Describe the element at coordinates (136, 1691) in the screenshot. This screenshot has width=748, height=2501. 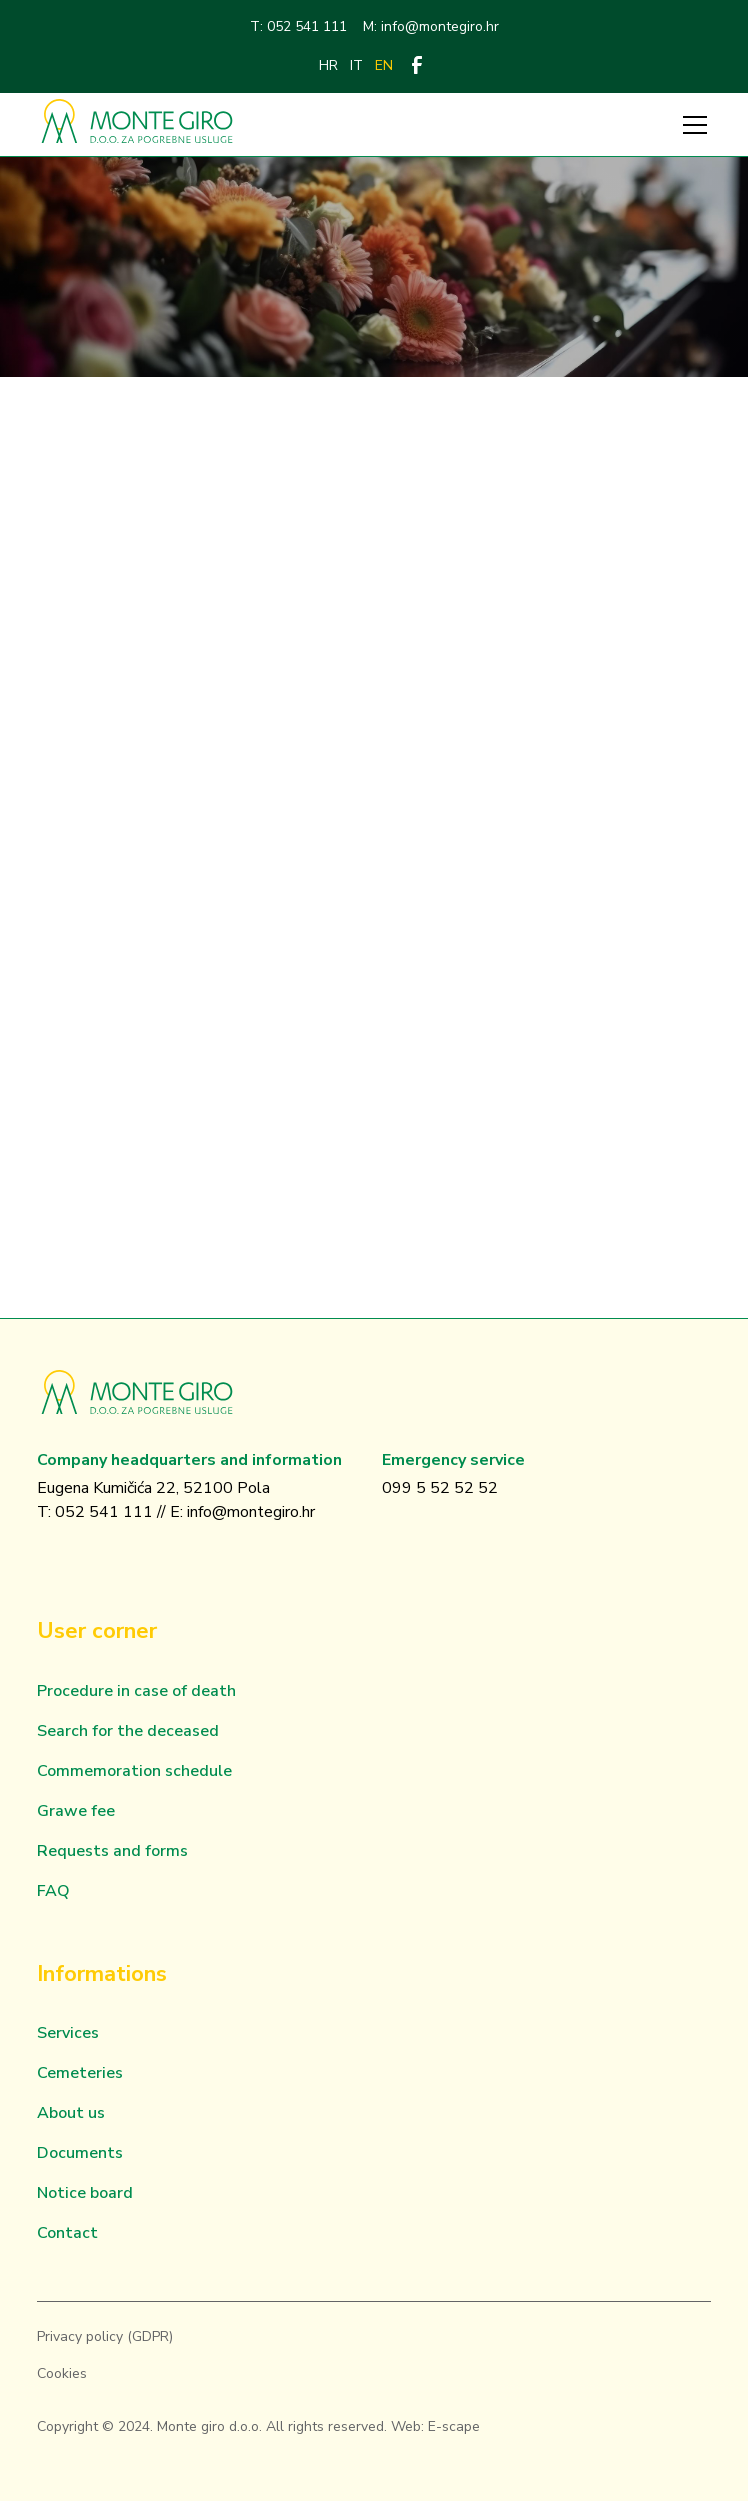
I see `Procedure in case of death` at that location.